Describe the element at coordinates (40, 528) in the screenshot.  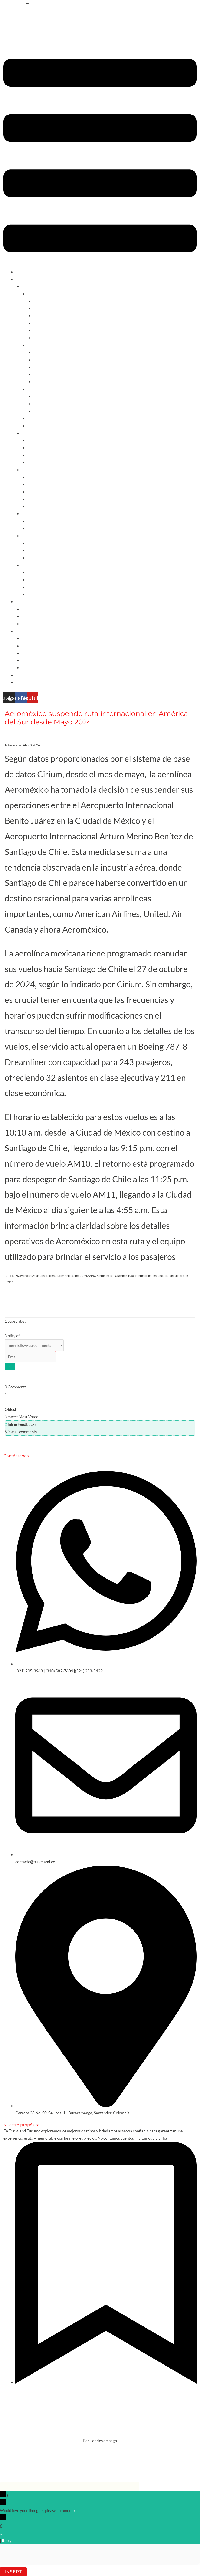
I see `Estados Unidos` at that location.